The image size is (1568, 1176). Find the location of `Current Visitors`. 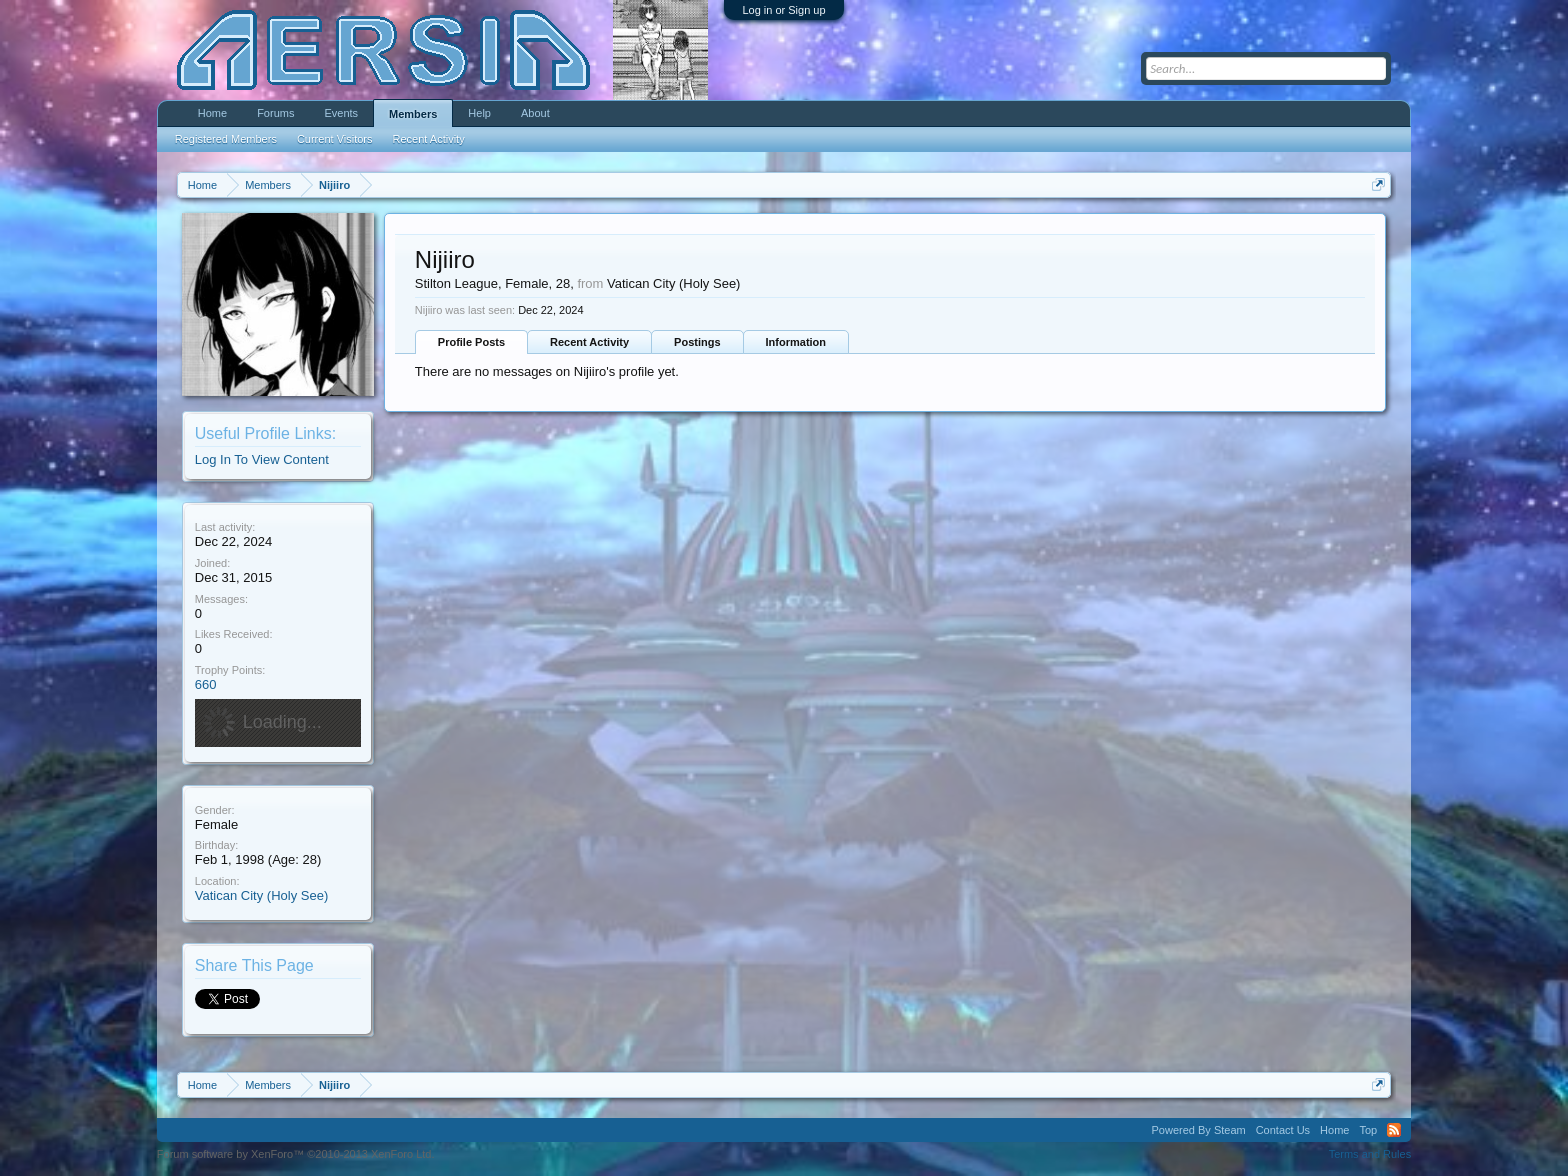

Current Visitors is located at coordinates (335, 139).